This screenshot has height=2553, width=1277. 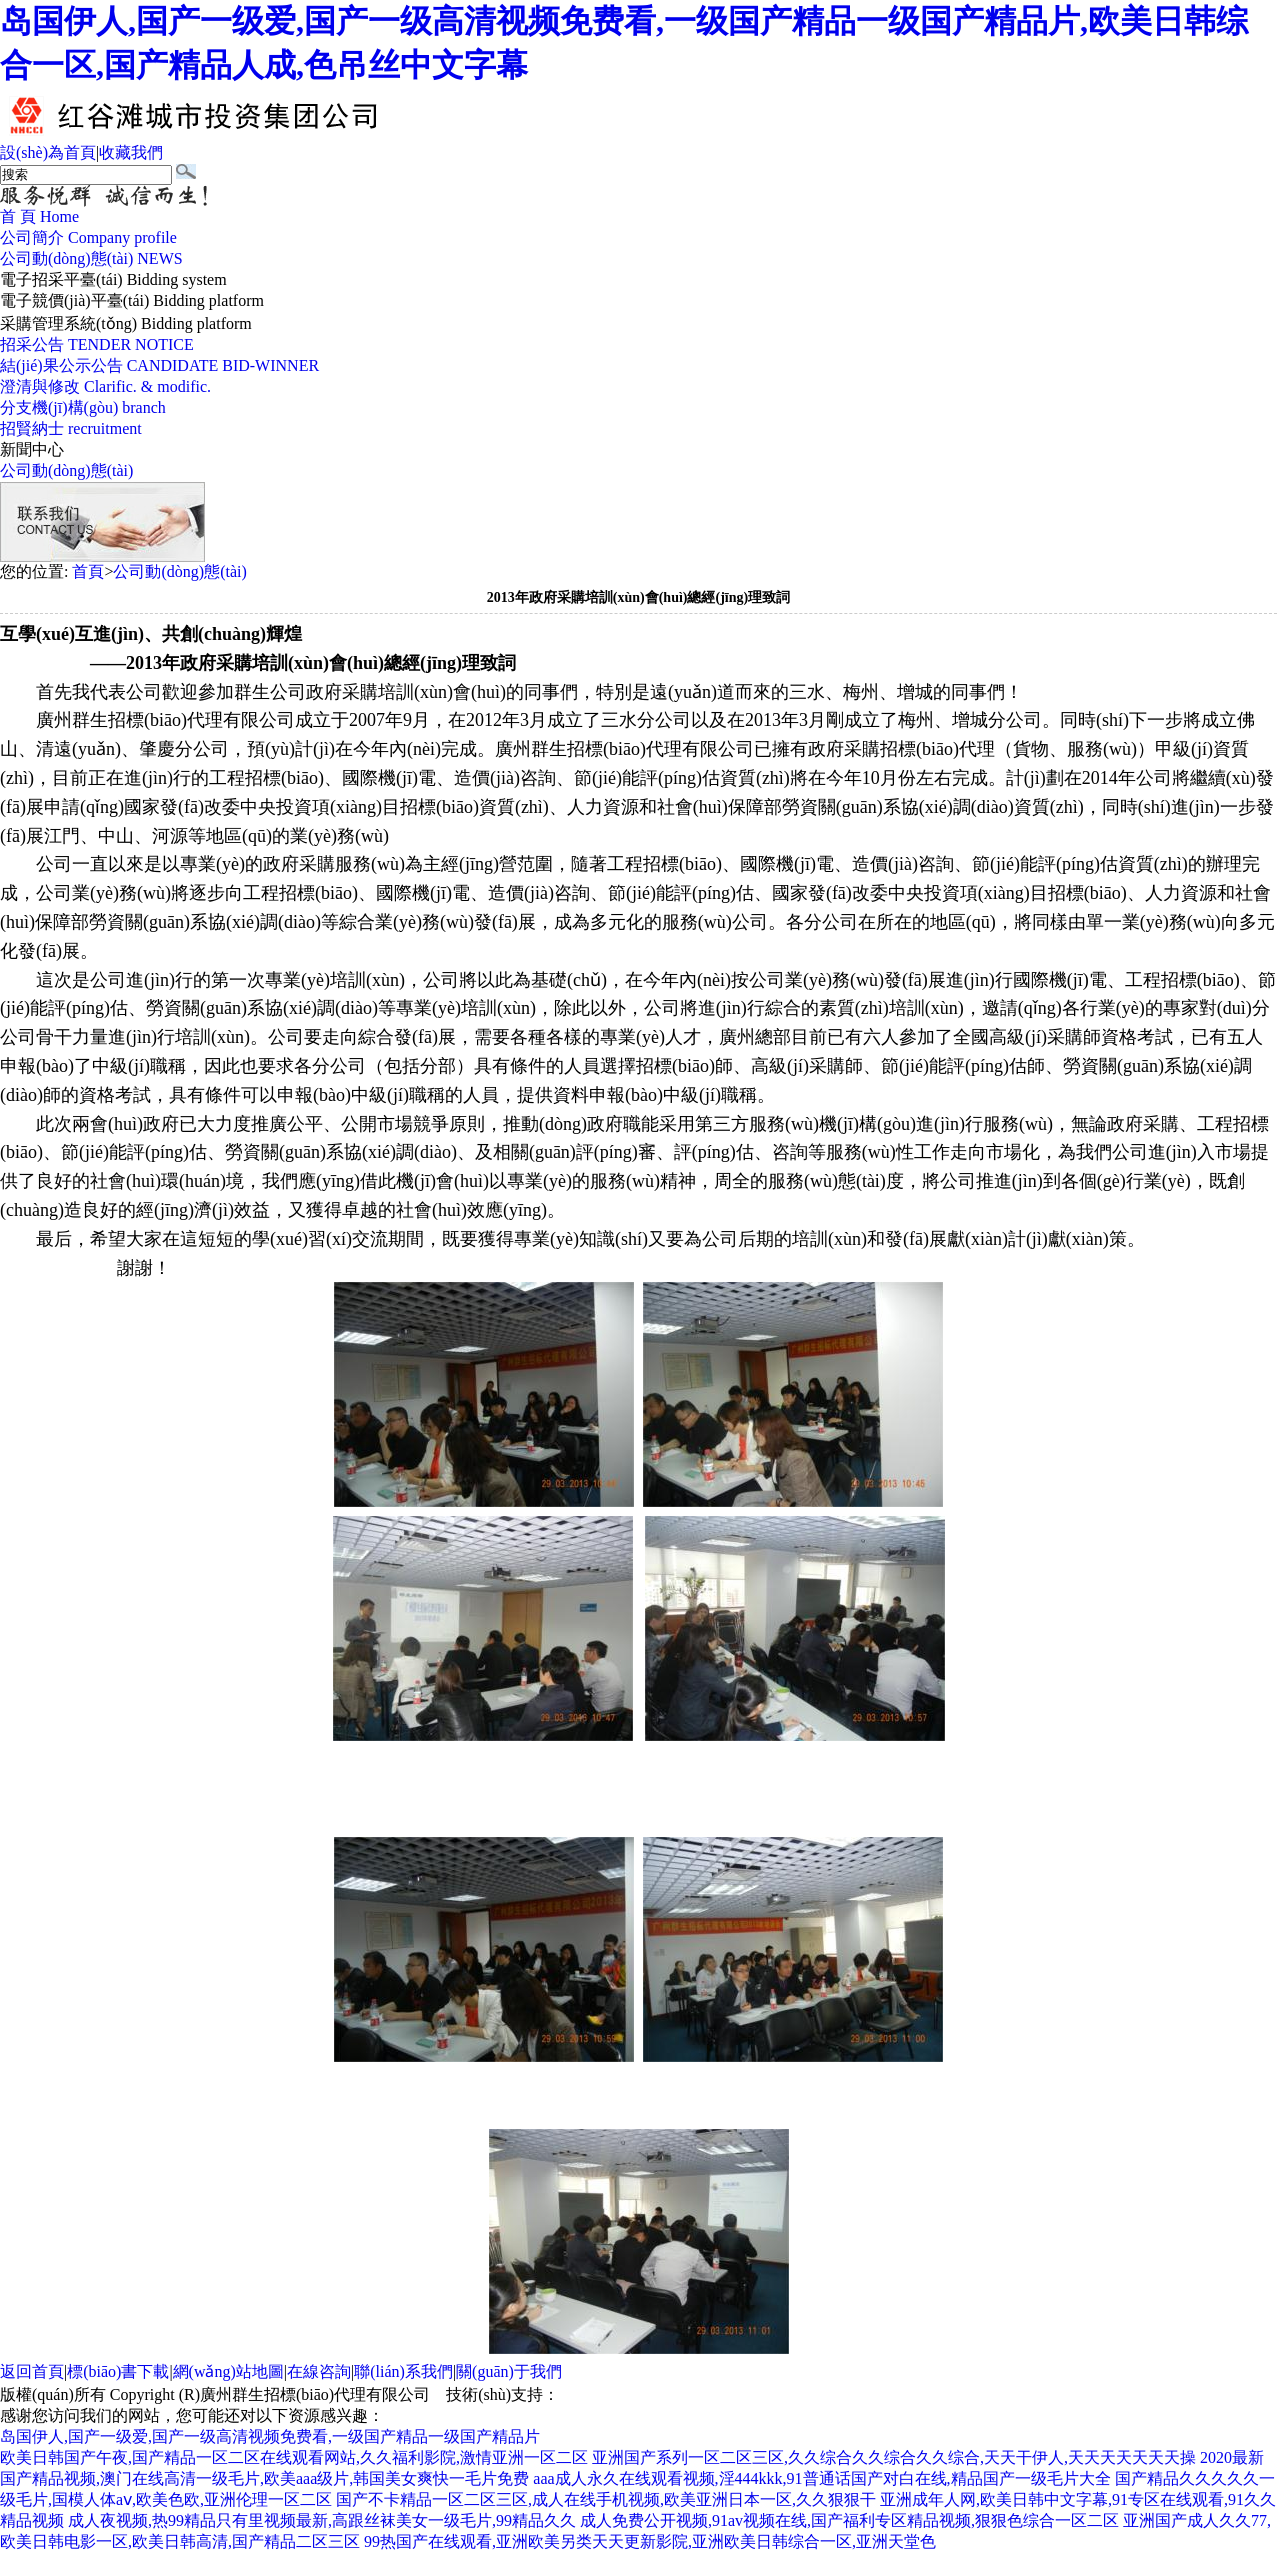 What do you see at coordinates (48, 152) in the screenshot?
I see `設(shè)為首頁` at bounding box center [48, 152].